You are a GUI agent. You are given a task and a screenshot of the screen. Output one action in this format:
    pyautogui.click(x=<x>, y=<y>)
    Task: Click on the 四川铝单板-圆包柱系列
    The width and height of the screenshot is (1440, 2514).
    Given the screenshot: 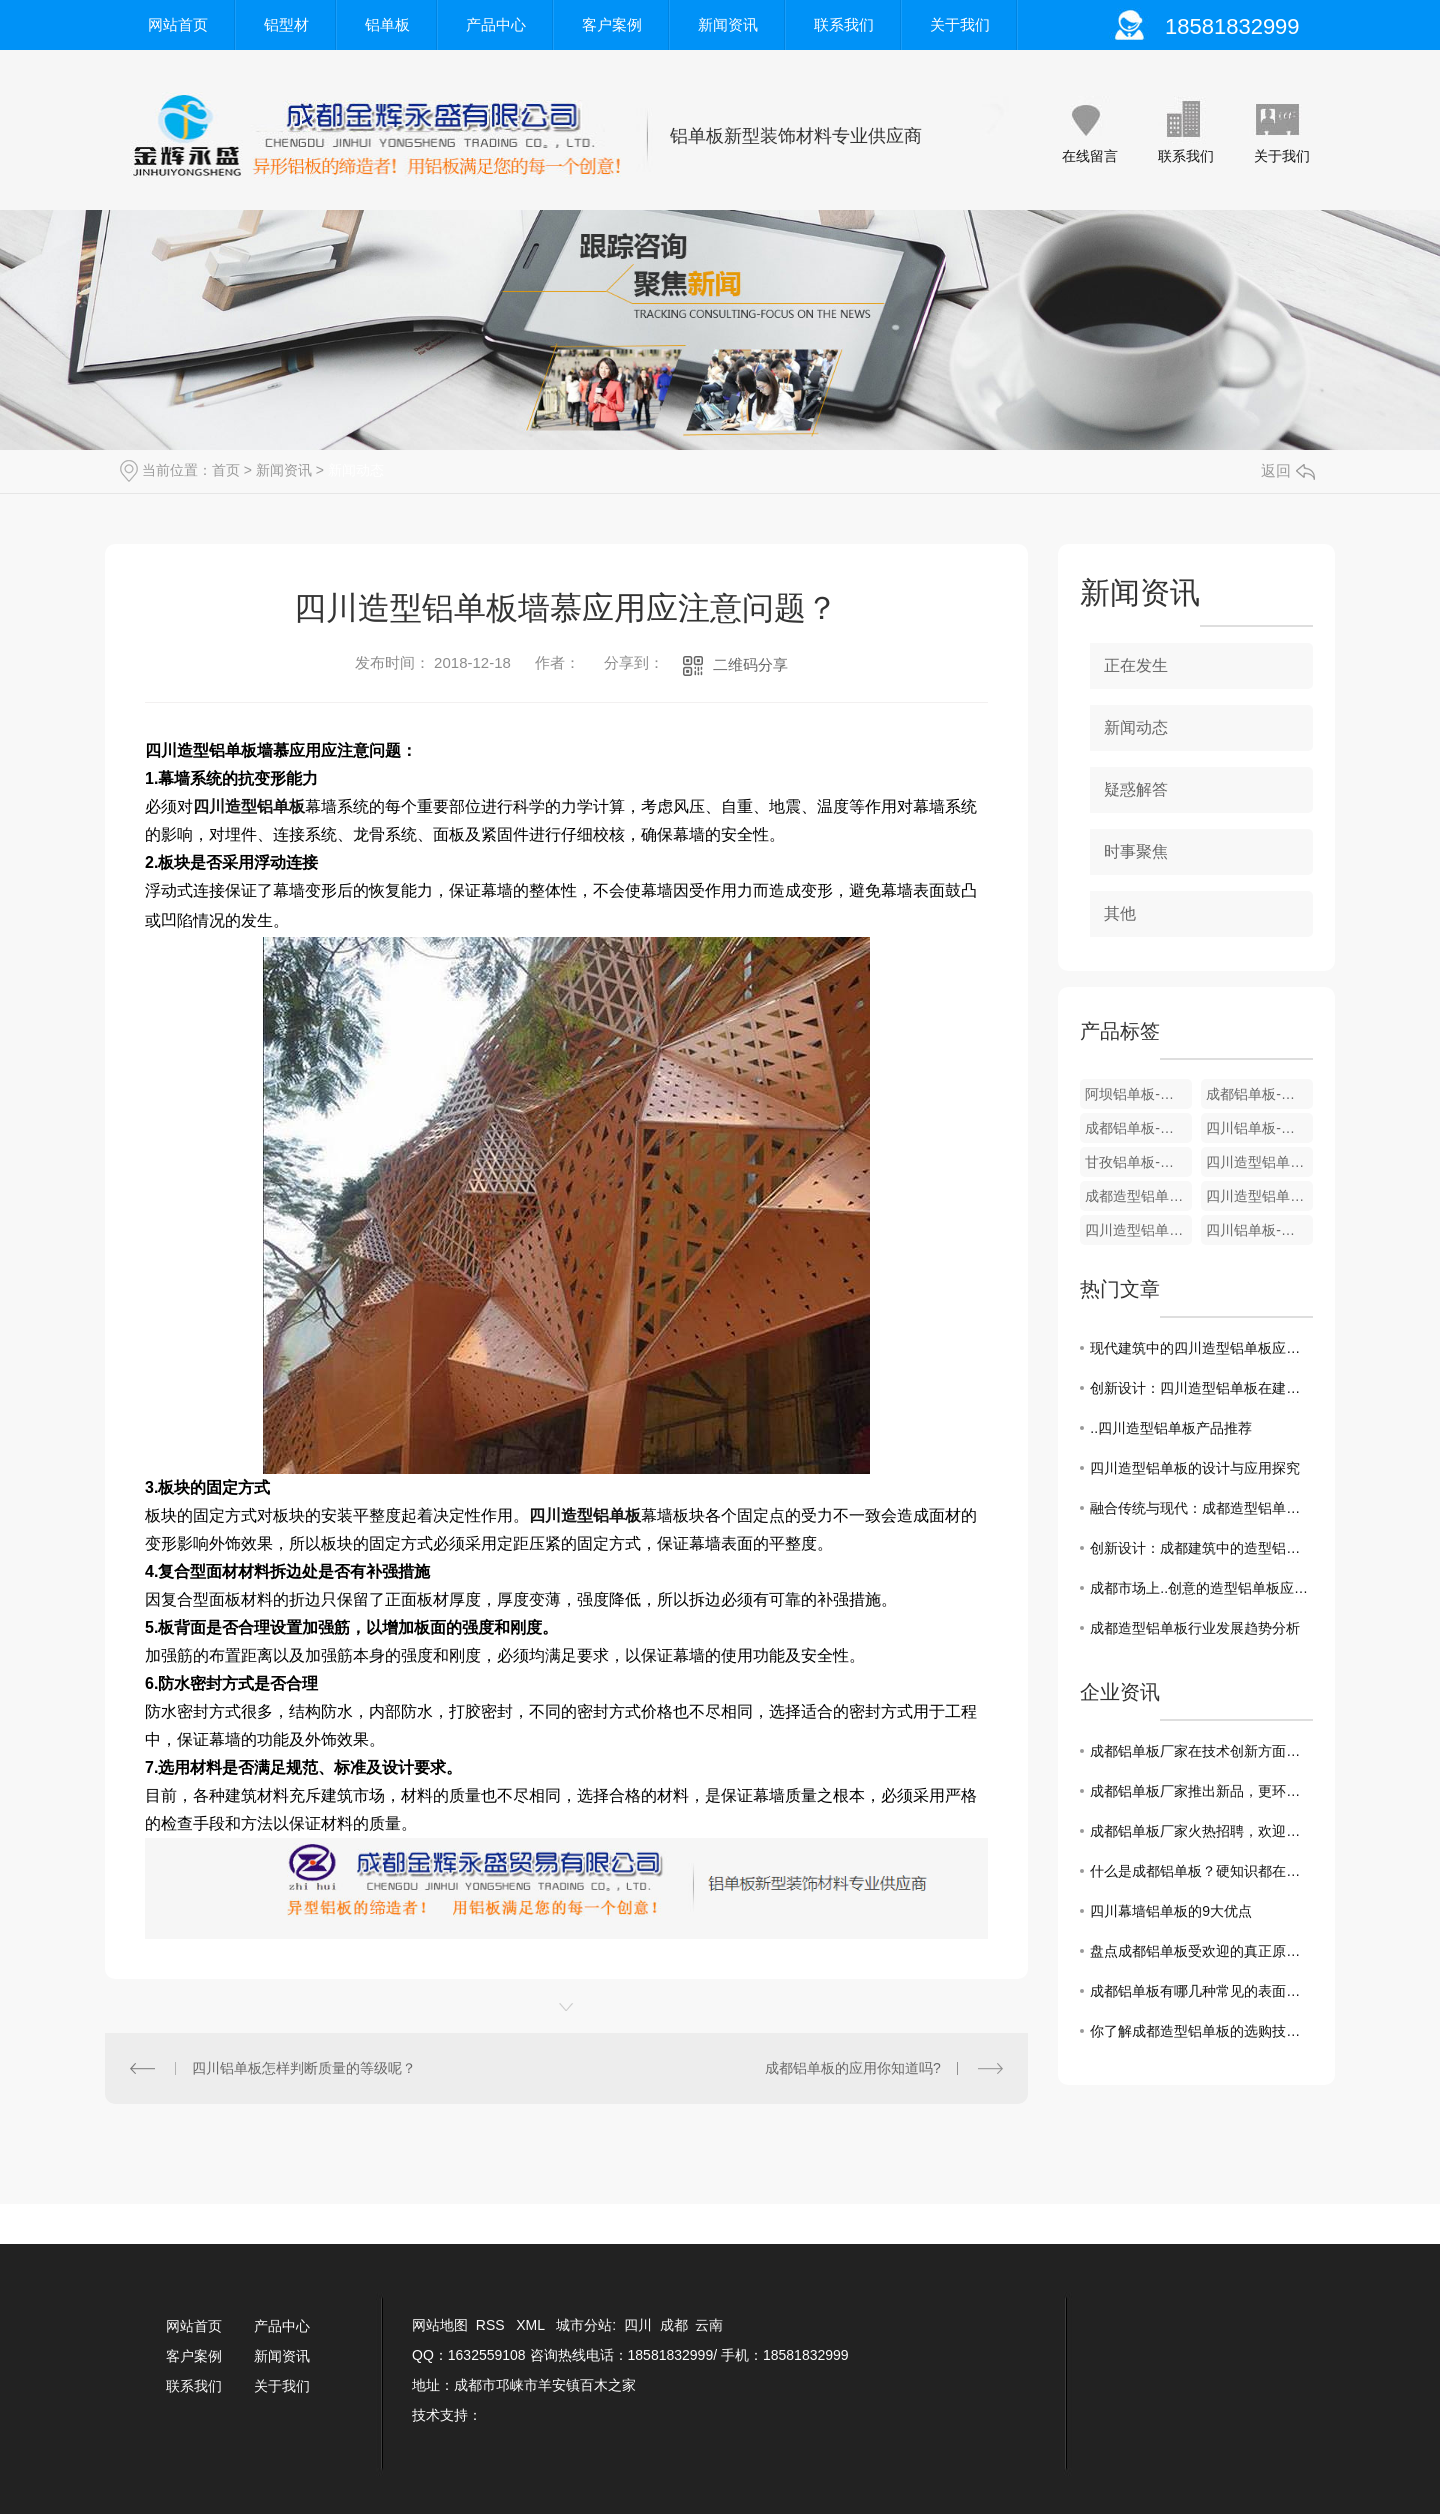 What is the action you would take?
    pyautogui.click(x=1259, y=1230)
    